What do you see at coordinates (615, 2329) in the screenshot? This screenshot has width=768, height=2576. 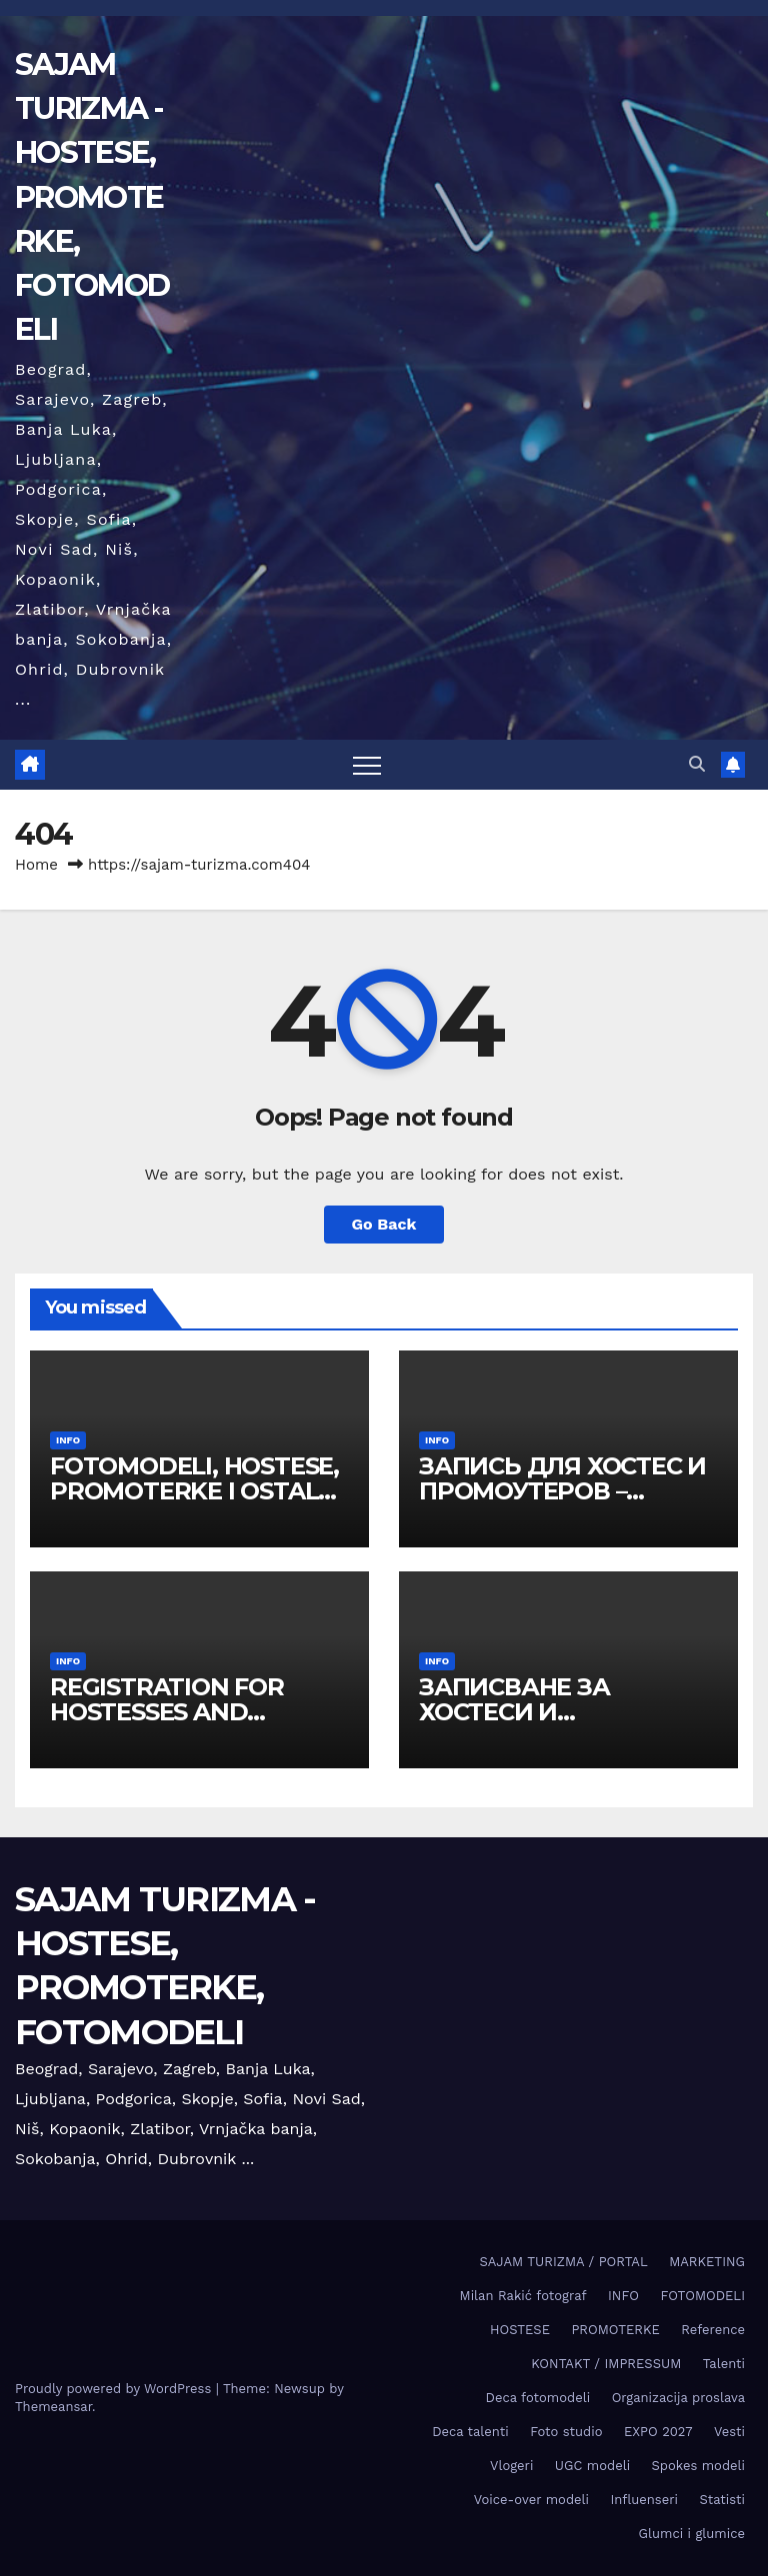 I see `PROMOTERKE` at bounding box center [615, 2329].